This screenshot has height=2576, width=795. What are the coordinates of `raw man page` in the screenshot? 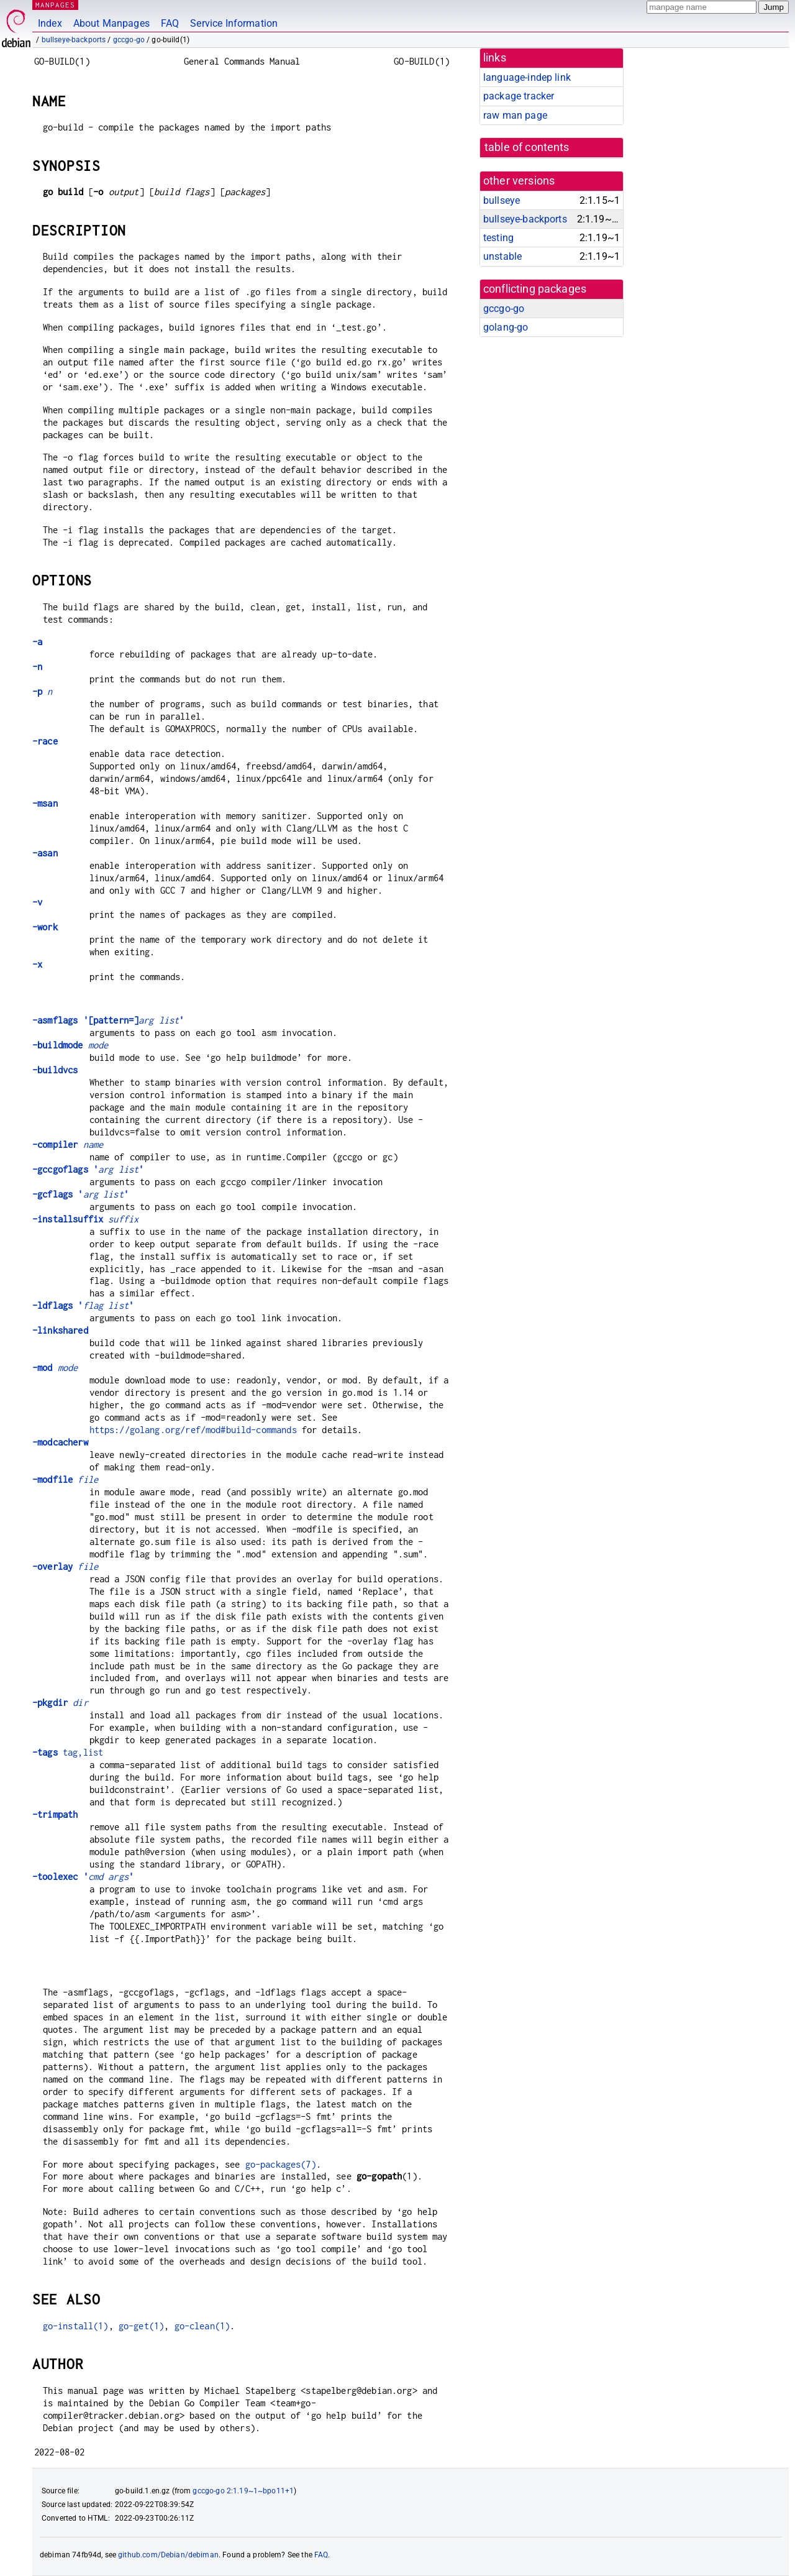 It's located at (515, 115).